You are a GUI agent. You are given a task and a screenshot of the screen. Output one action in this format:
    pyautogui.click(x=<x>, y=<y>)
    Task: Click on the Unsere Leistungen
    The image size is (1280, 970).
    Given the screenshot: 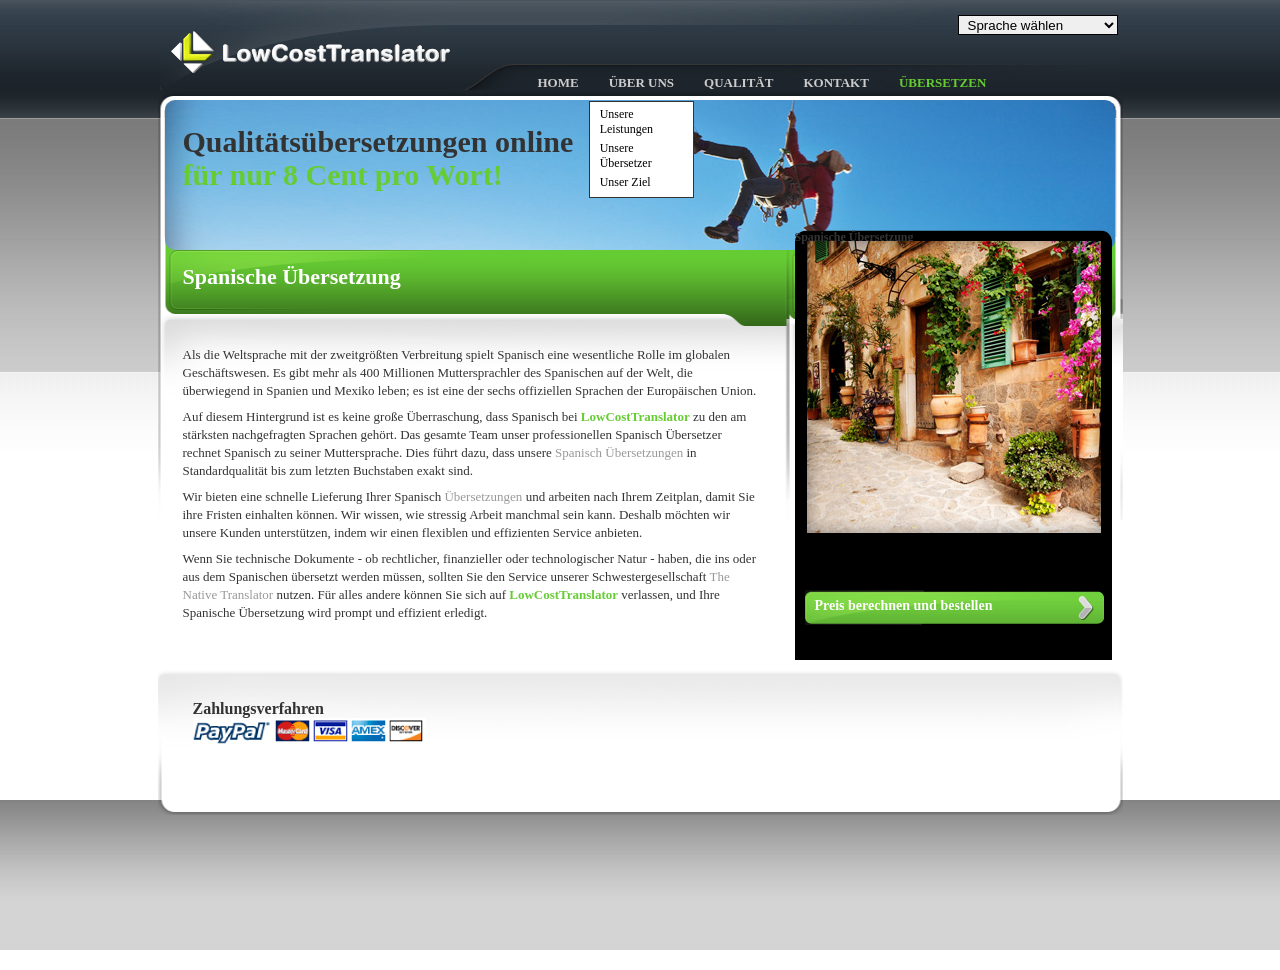 What is the action you would take?
    pyautogui.click(x=626, y=121)
    